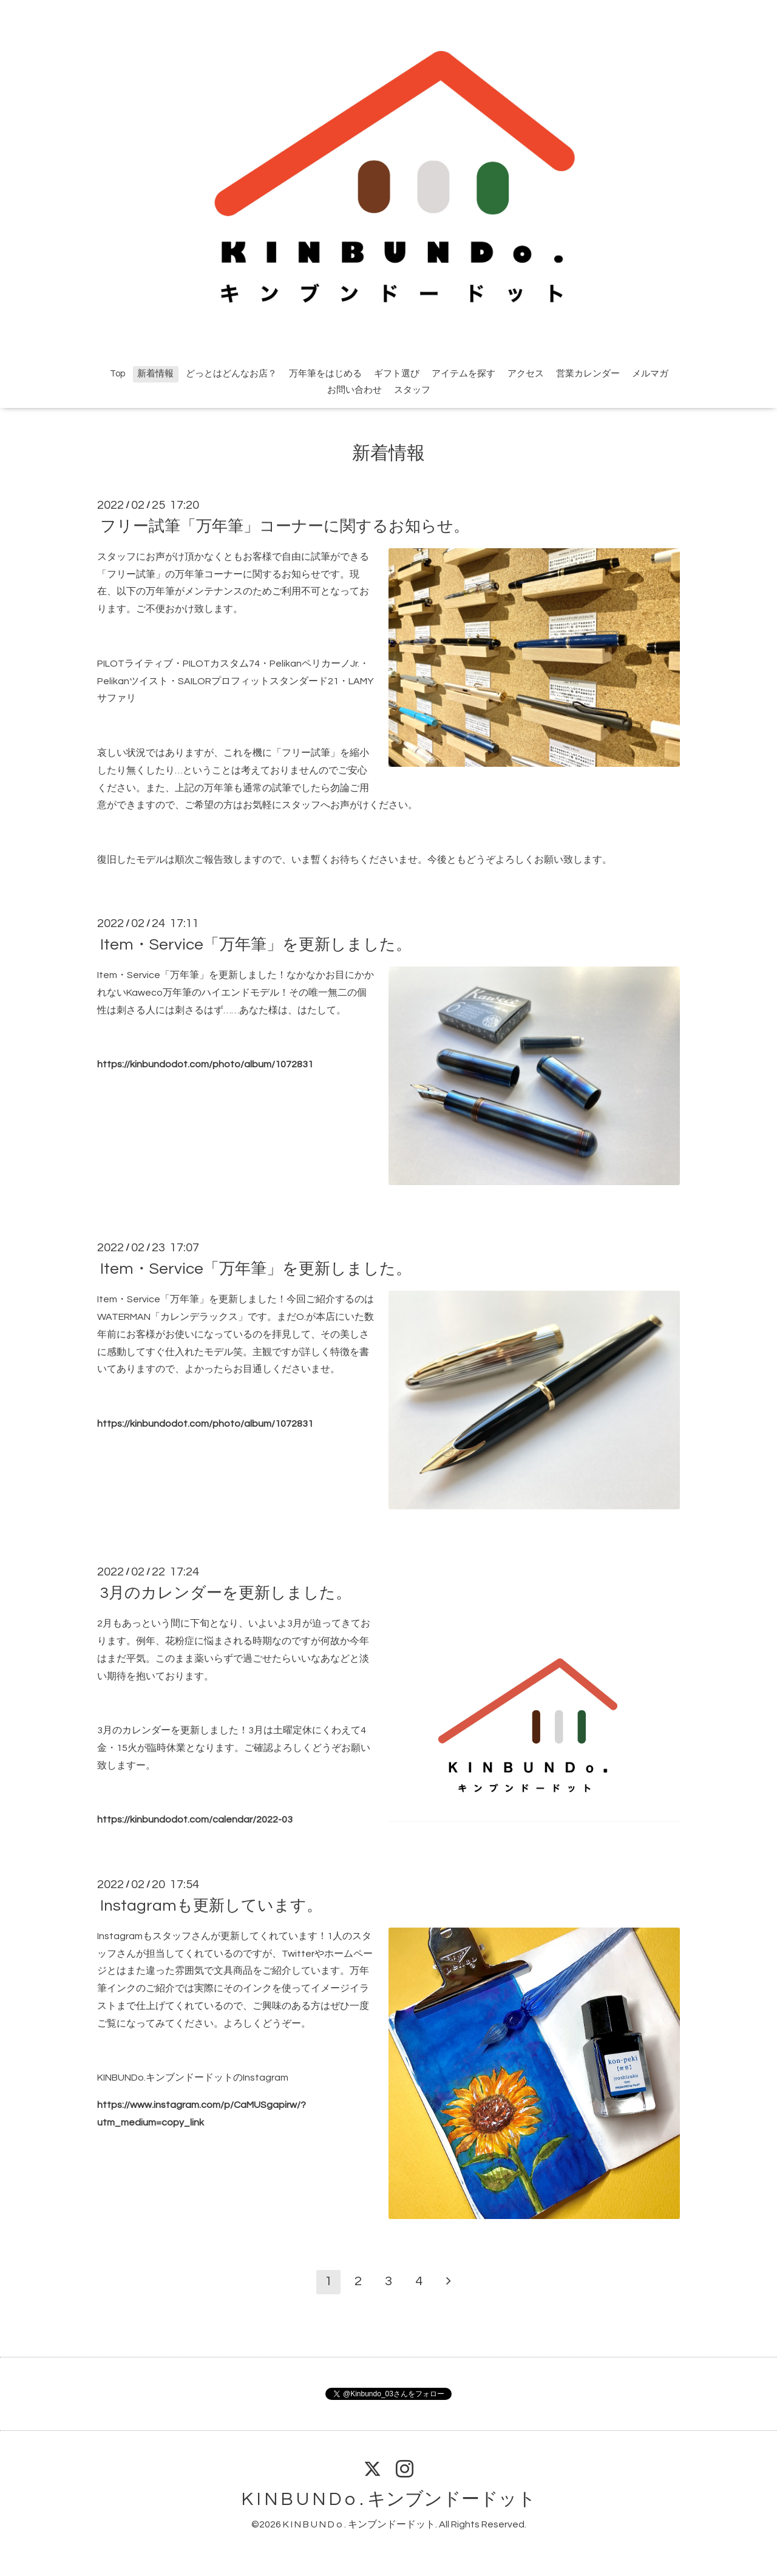 This screenshot has height=2576, width=777. What do you see at coordinates (525, 373) in the screenshot?
I see `アクセス` at bounding box center [525, 373].